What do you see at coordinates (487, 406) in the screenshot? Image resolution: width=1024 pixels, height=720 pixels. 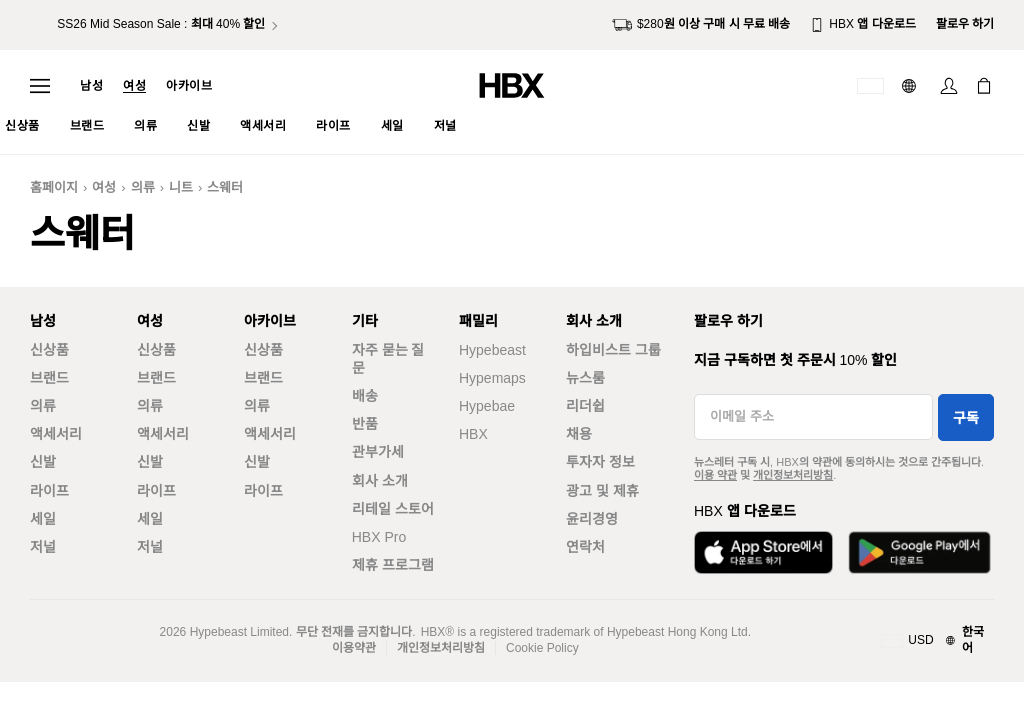 I see `Hypebae` at bounding box center [487, 406].